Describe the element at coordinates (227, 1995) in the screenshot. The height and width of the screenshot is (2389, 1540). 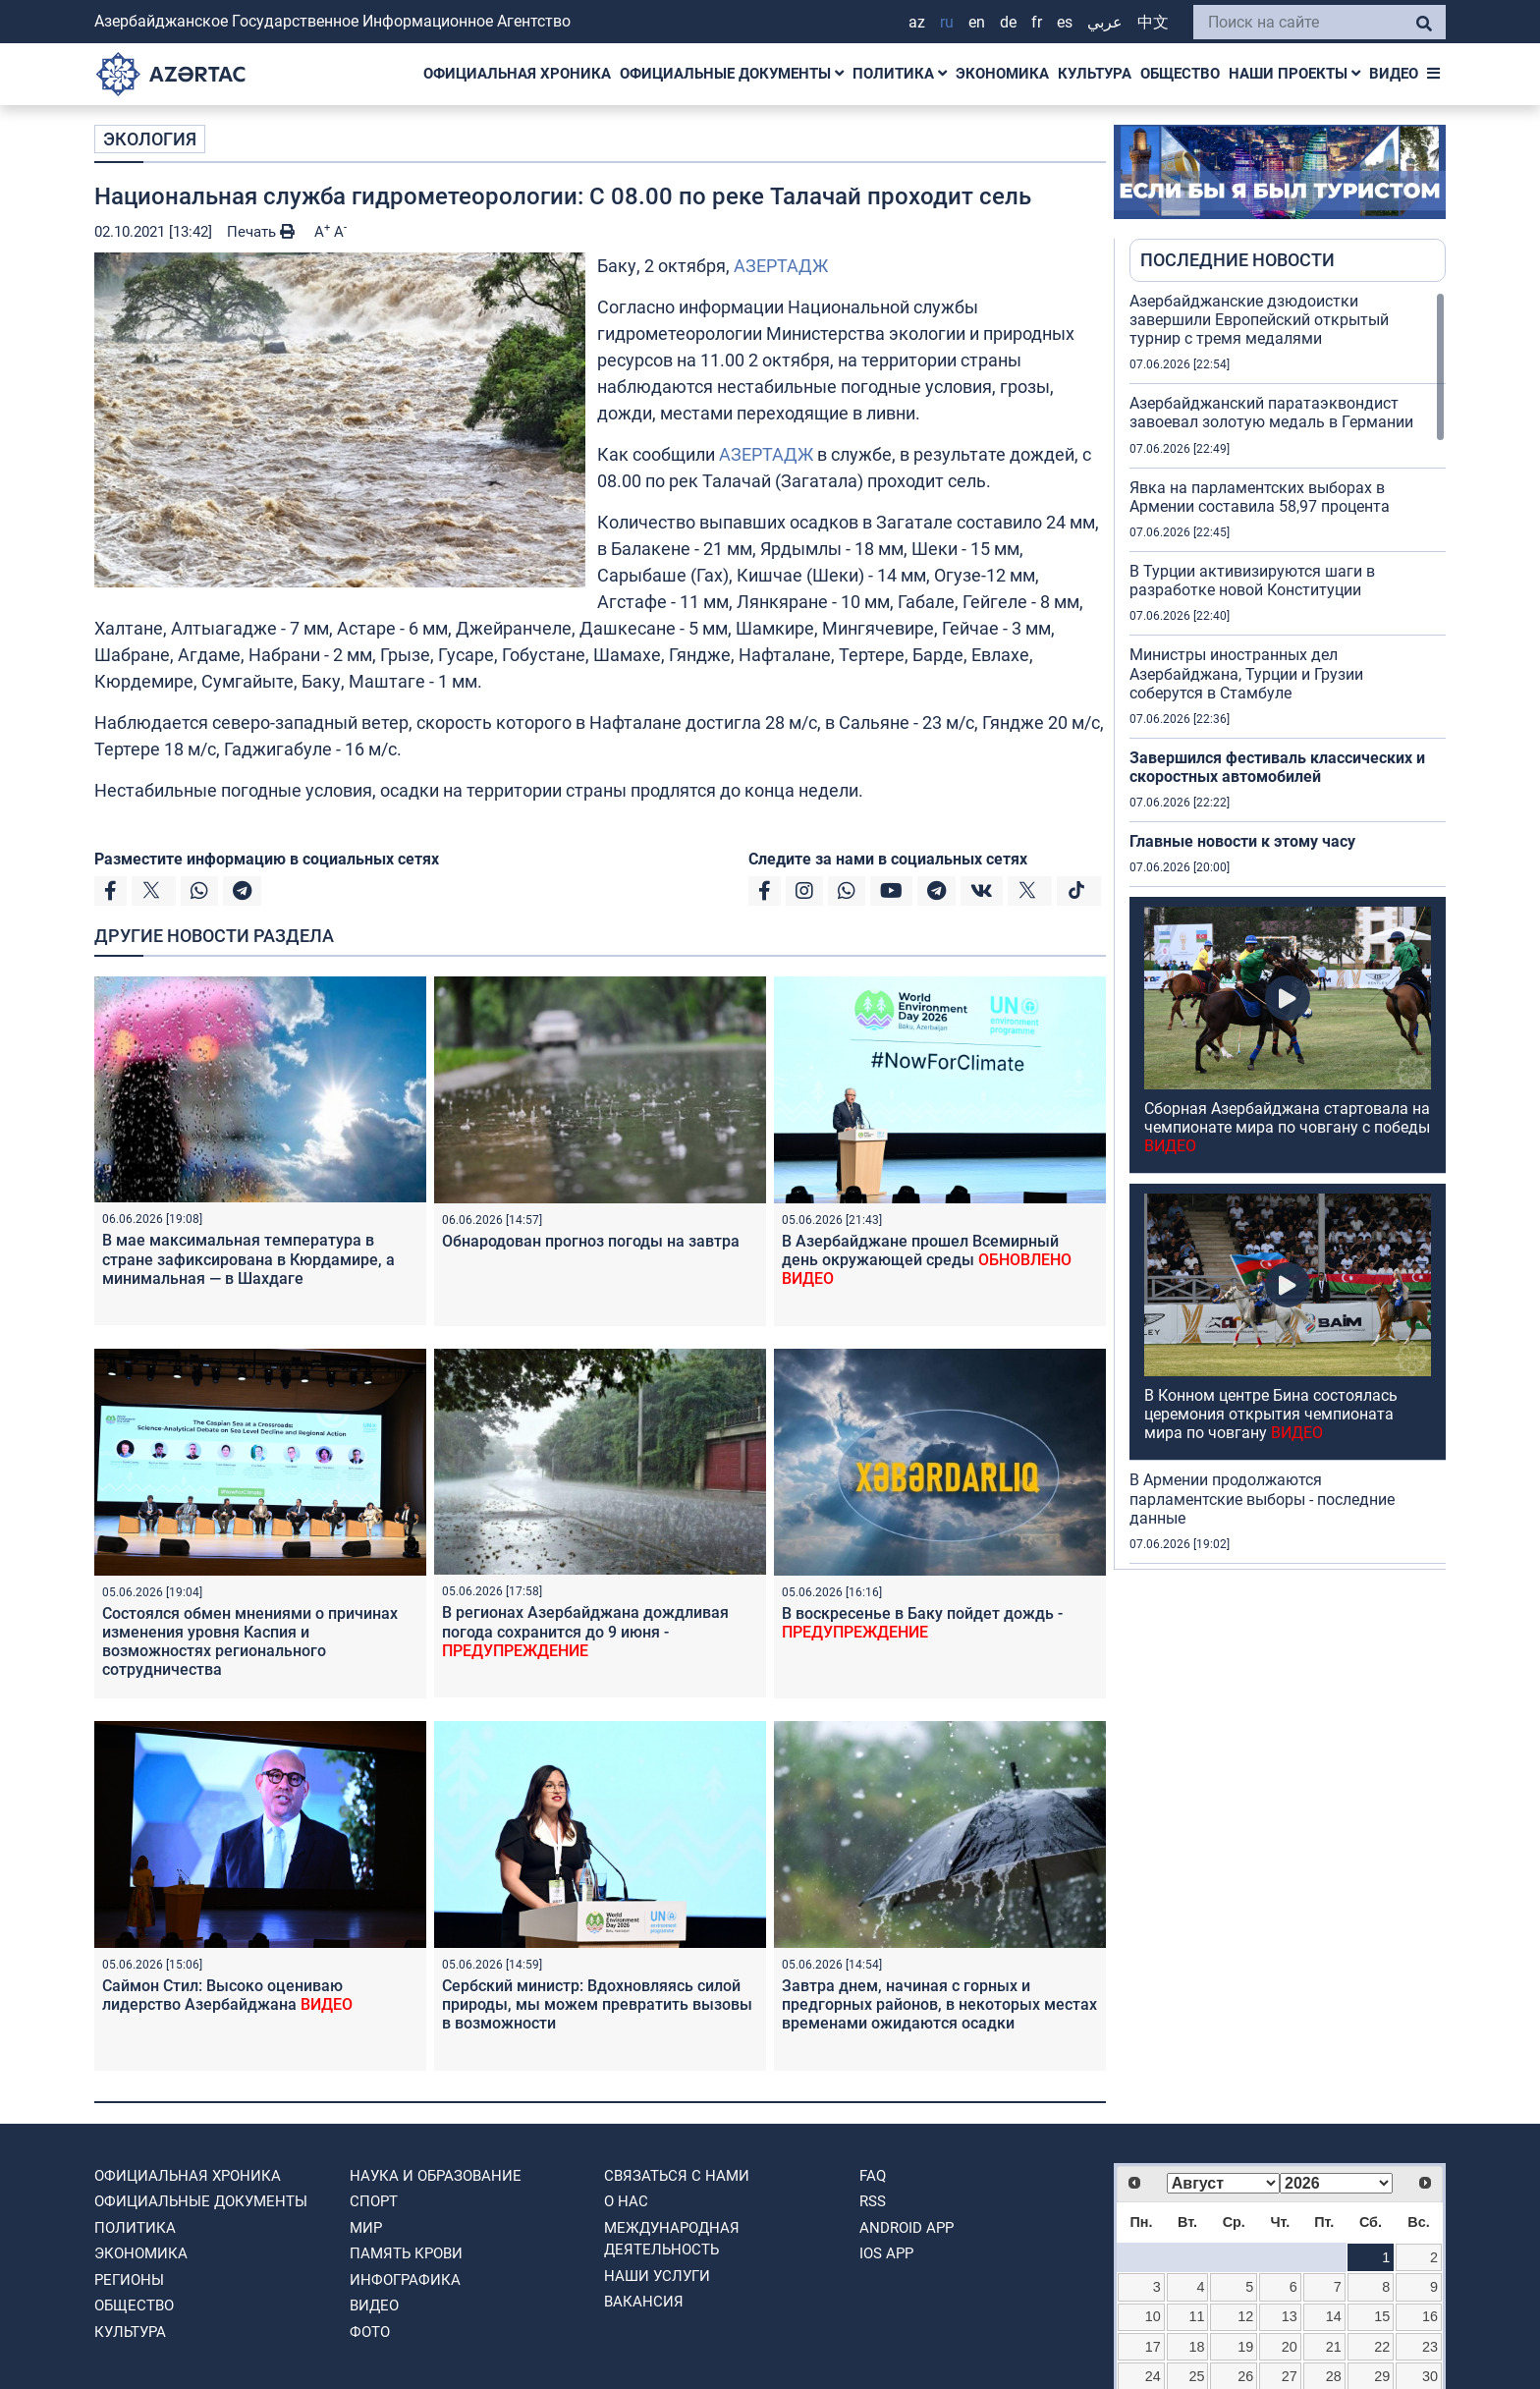
I see `Саймон Стил: Высоко оцениваю лидерство Азербайджана` at that location.